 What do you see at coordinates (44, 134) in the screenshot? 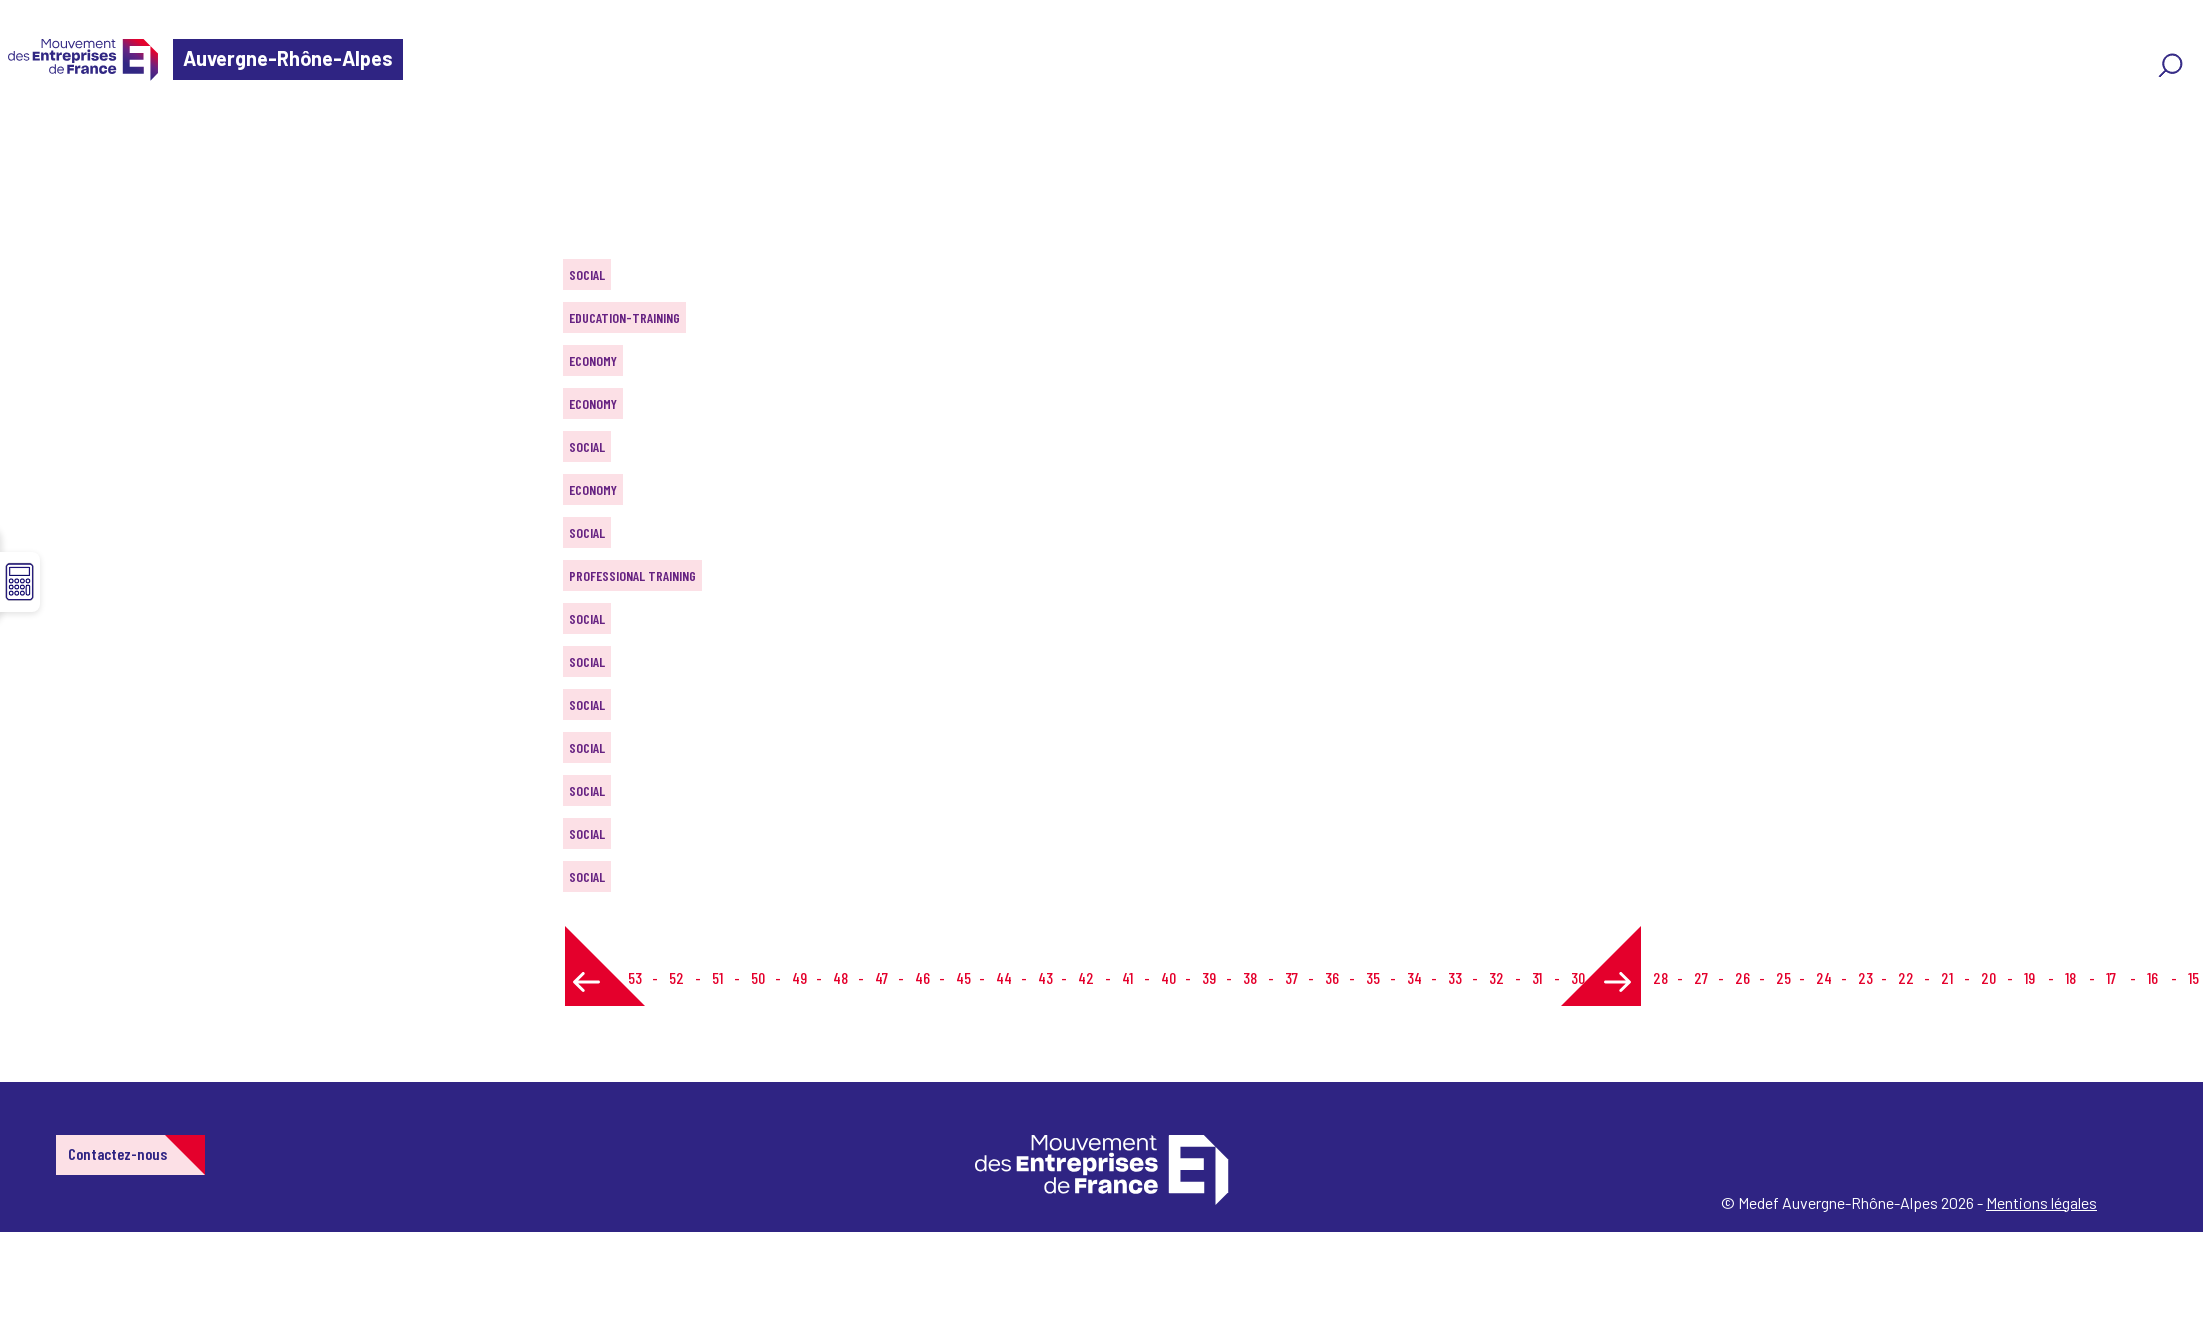
I see `Home` at bounding box center [44, 134].